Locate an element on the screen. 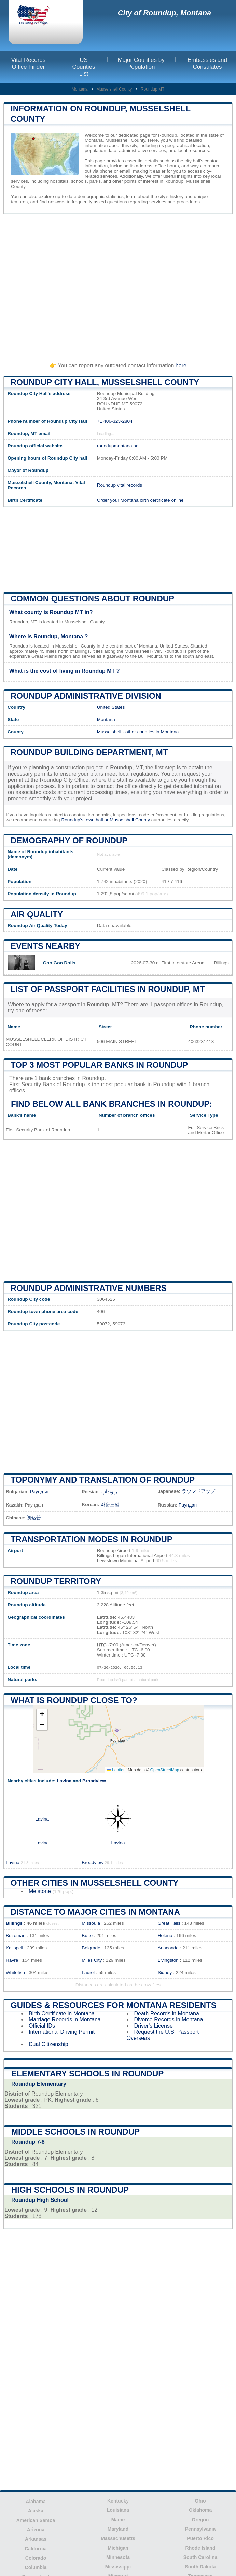  List of Passport Facilities in Roundup, MT is located at coordinates (108, 989).